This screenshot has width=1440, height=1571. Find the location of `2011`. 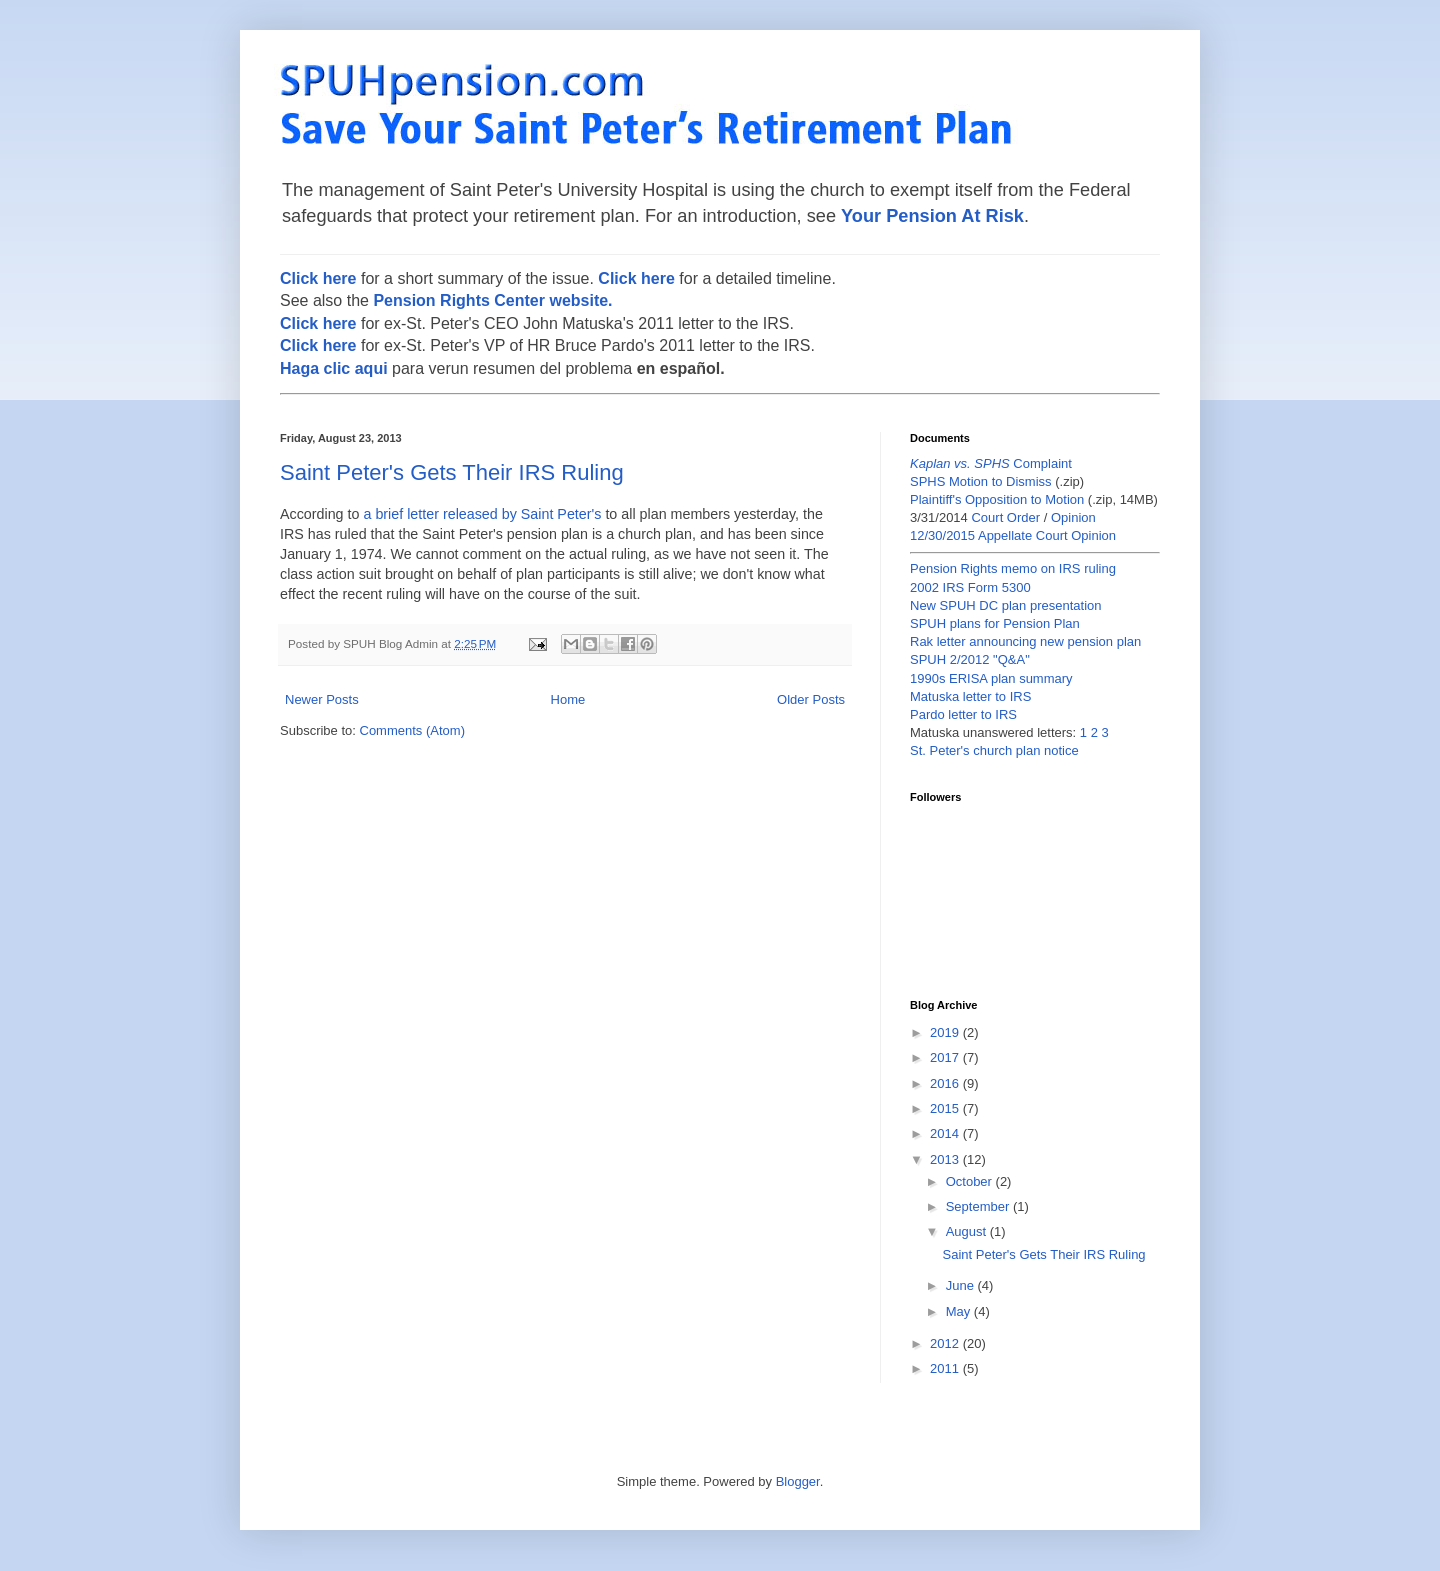

2011 is located at coordinates (946, 1368).